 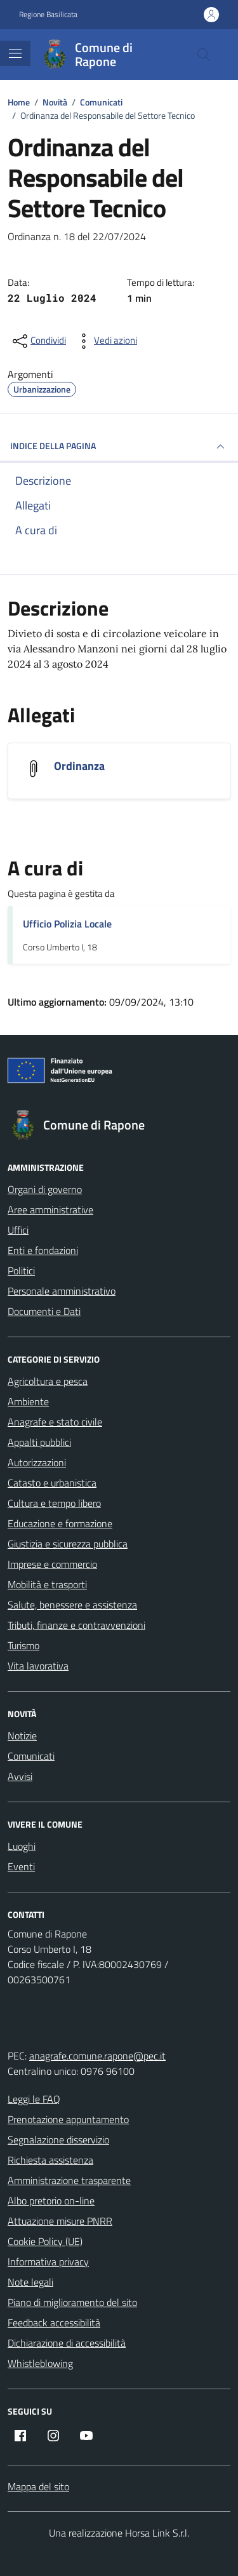 I want to click on [Cerca nel sito], so click(x=203, y=54).